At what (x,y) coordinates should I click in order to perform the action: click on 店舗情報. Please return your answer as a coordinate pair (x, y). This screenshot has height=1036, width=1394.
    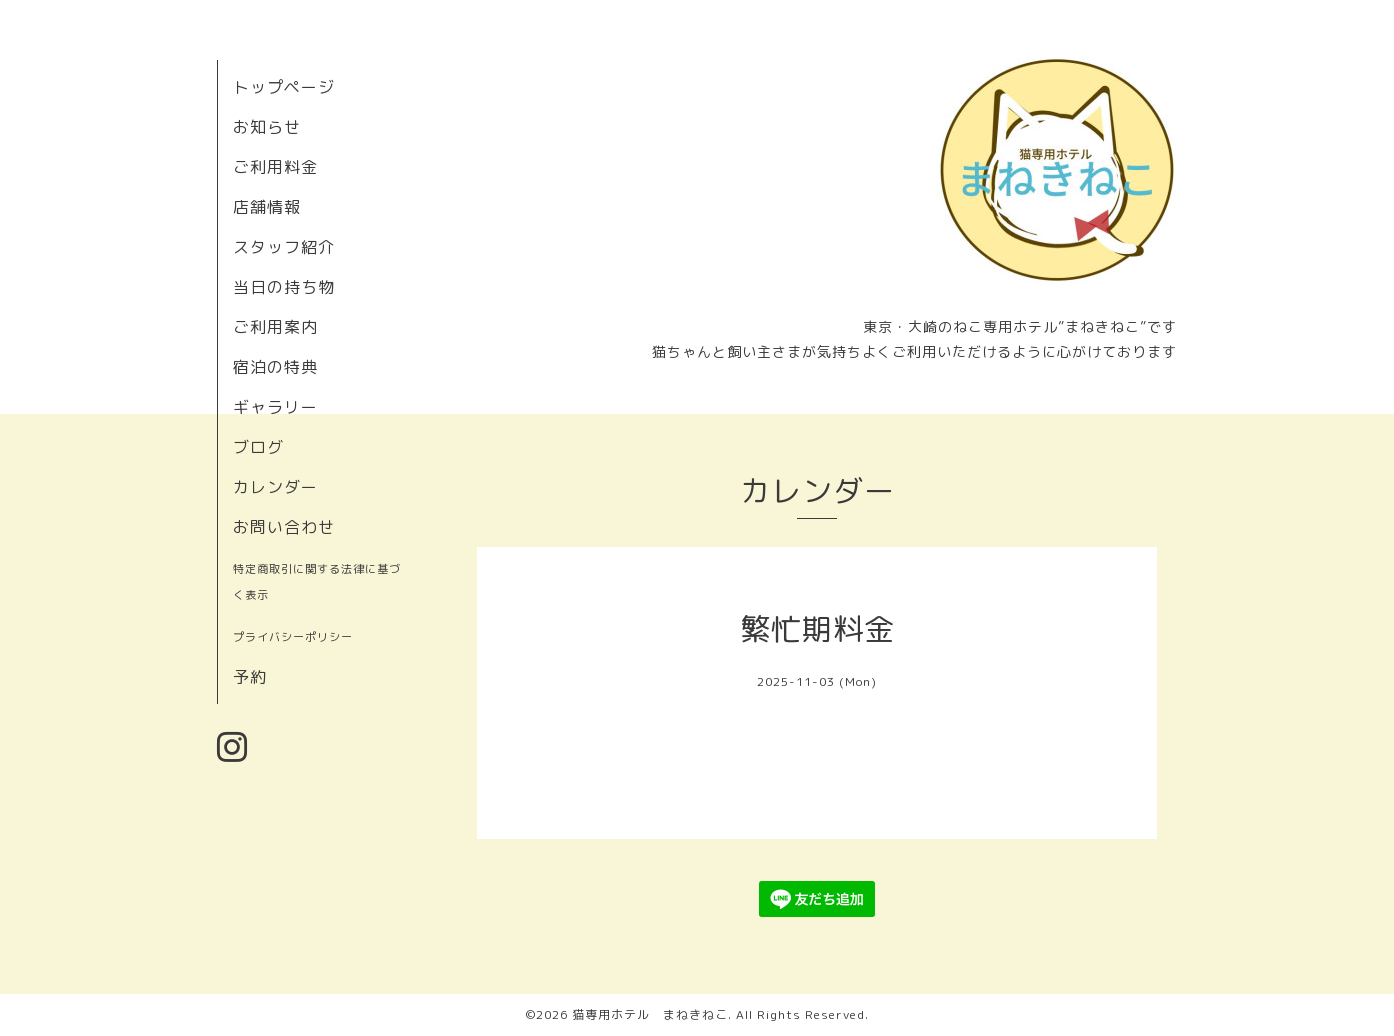
    Looking at the image, I should click on (267, 207).